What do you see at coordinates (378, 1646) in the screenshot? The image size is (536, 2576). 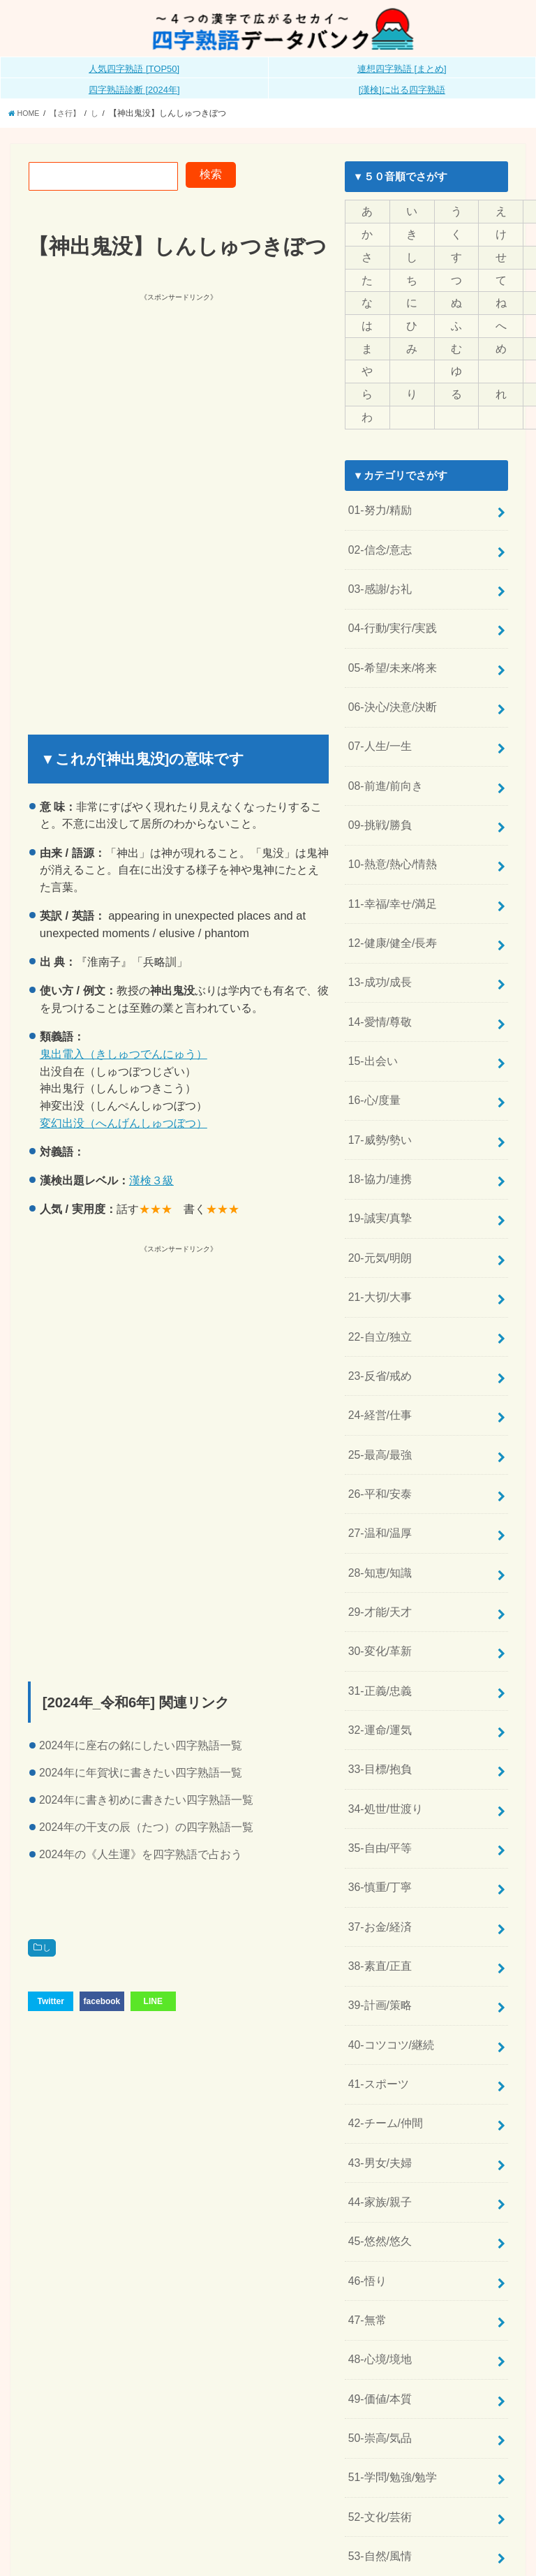 I see `32-運命/運気` at bounding box center [378, 1646].